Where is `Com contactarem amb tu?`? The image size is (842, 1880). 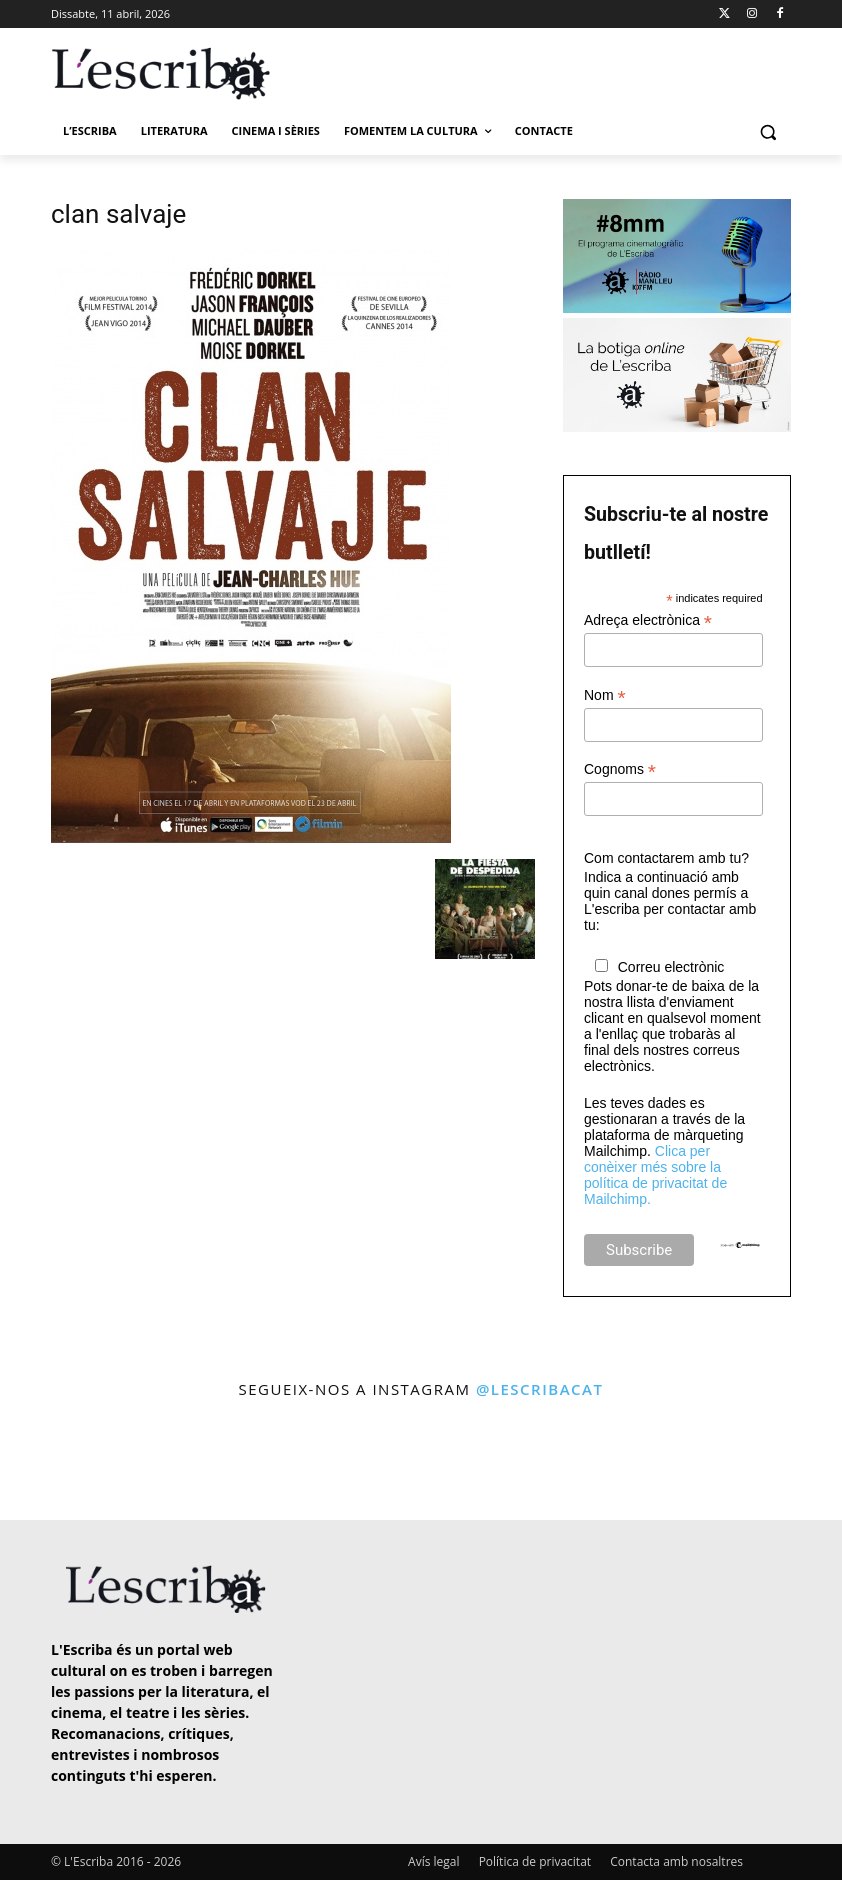 Com contactarem amb tu? is located at coordinates (666, 858).